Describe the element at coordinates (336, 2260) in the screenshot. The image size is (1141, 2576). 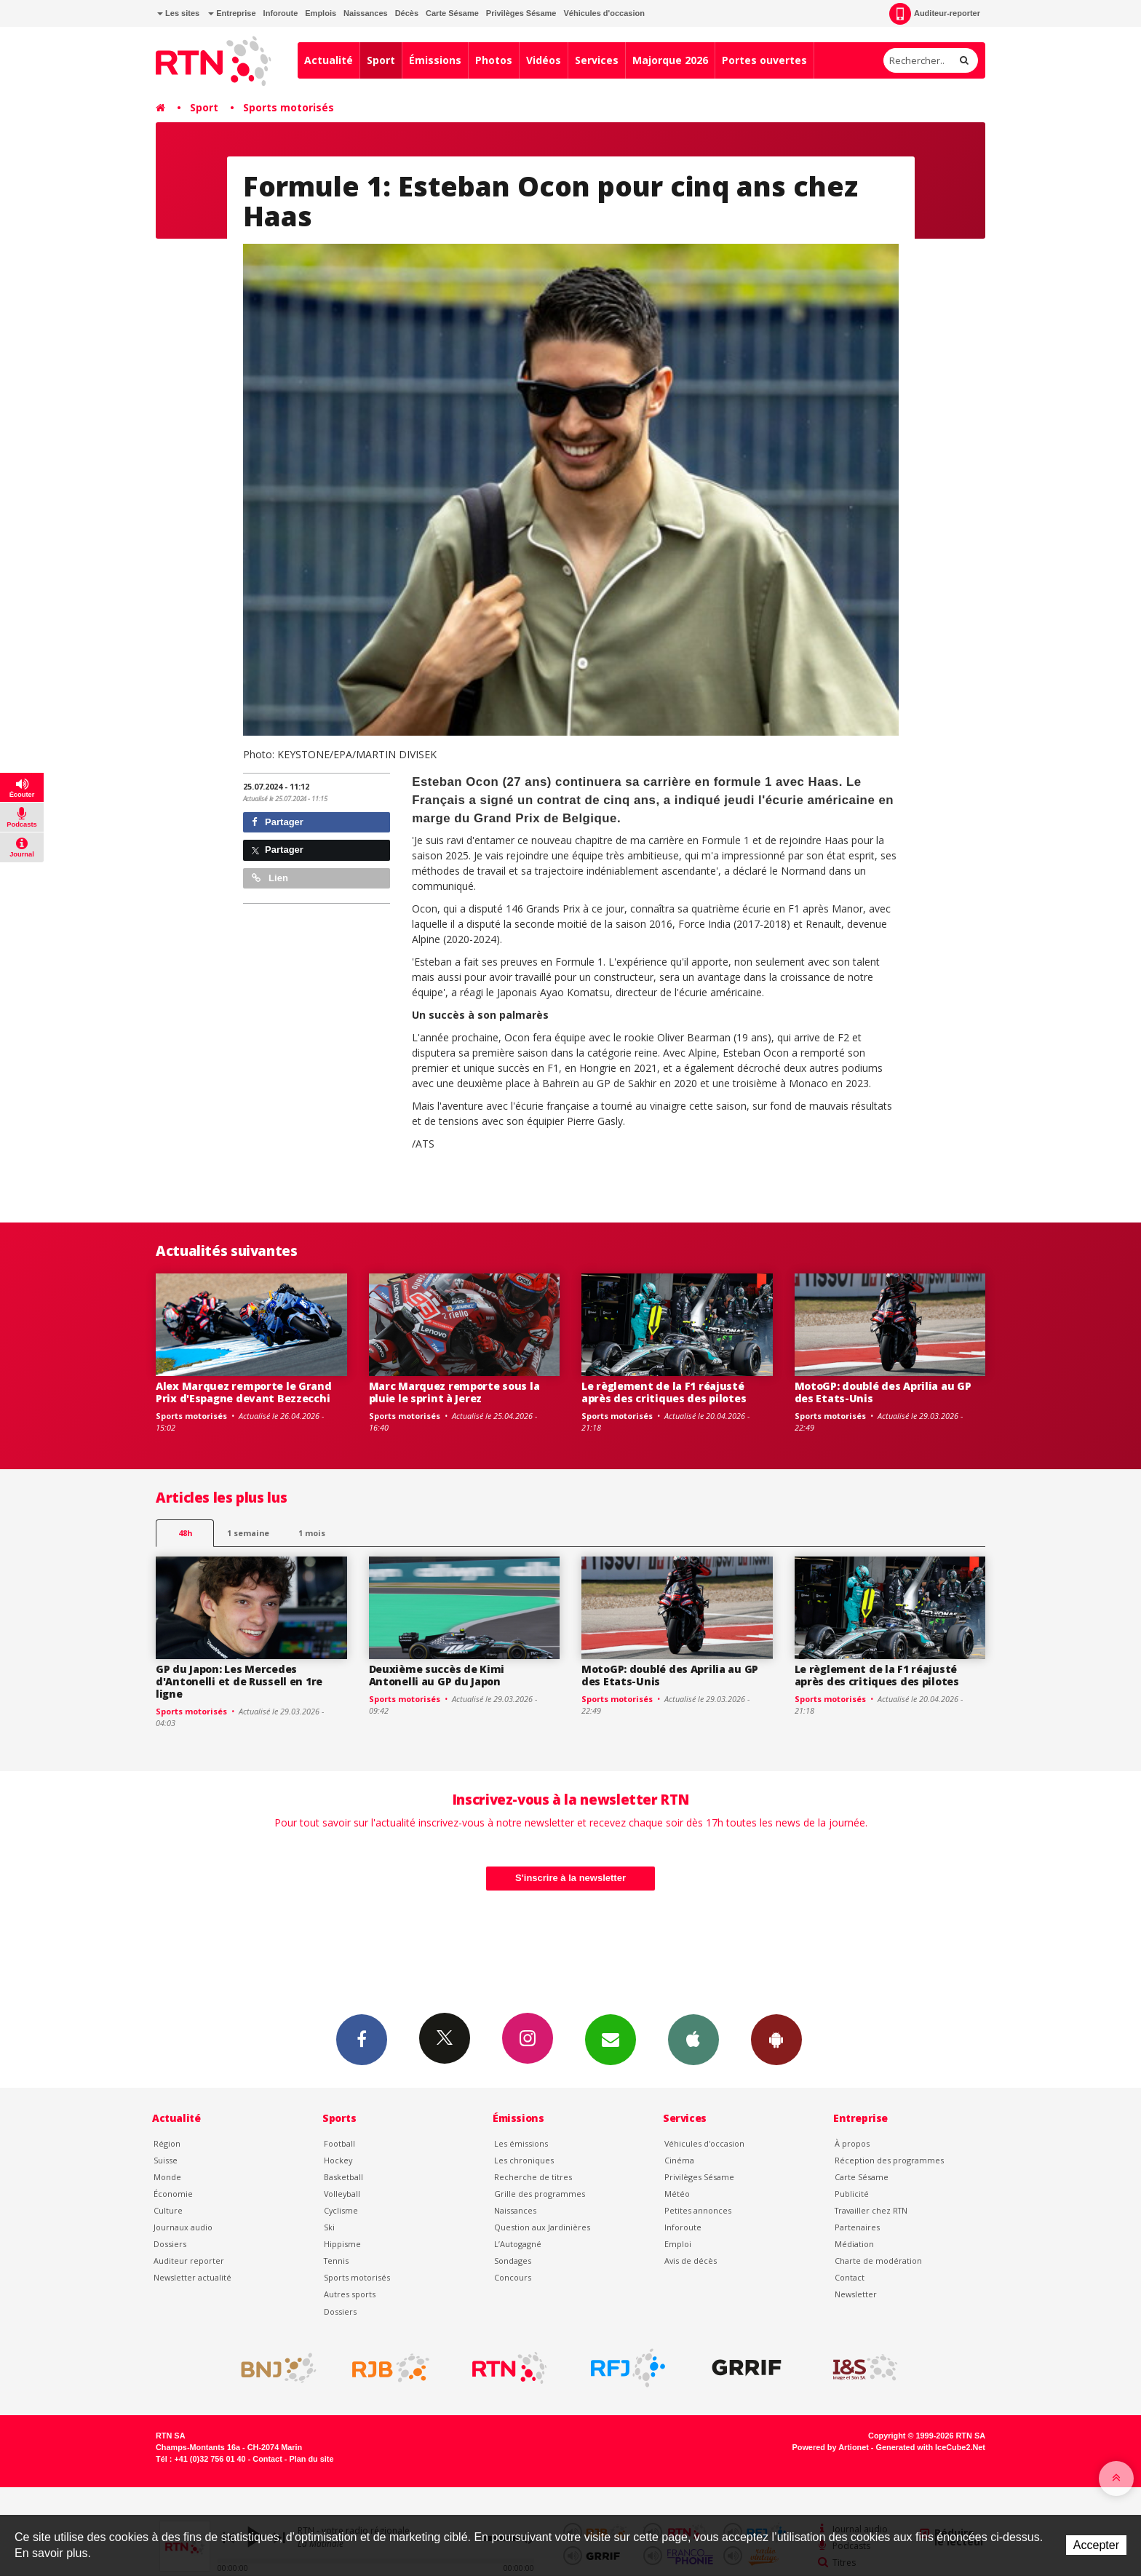
I see `Tennis` at that location.